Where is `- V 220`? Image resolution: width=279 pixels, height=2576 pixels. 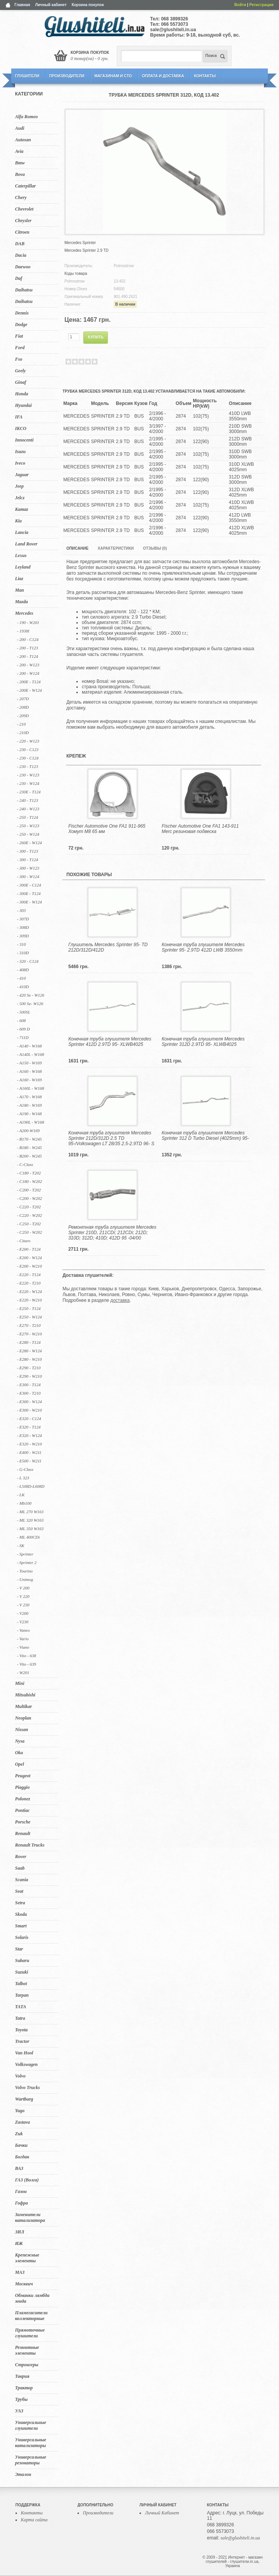 - V 220 is located at coordinates (23, 1596).